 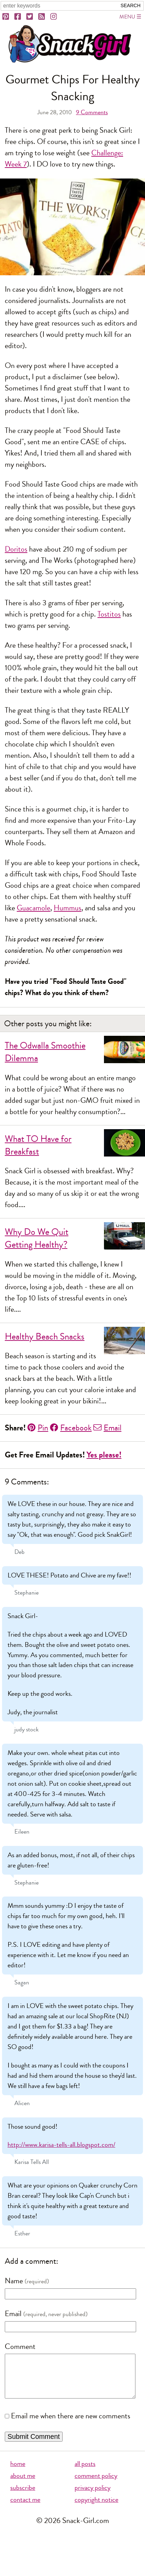 What do you see at coordinates (30, 17) in the screenshot?
I see `[Twitter]` at bounding box center [30, 17].